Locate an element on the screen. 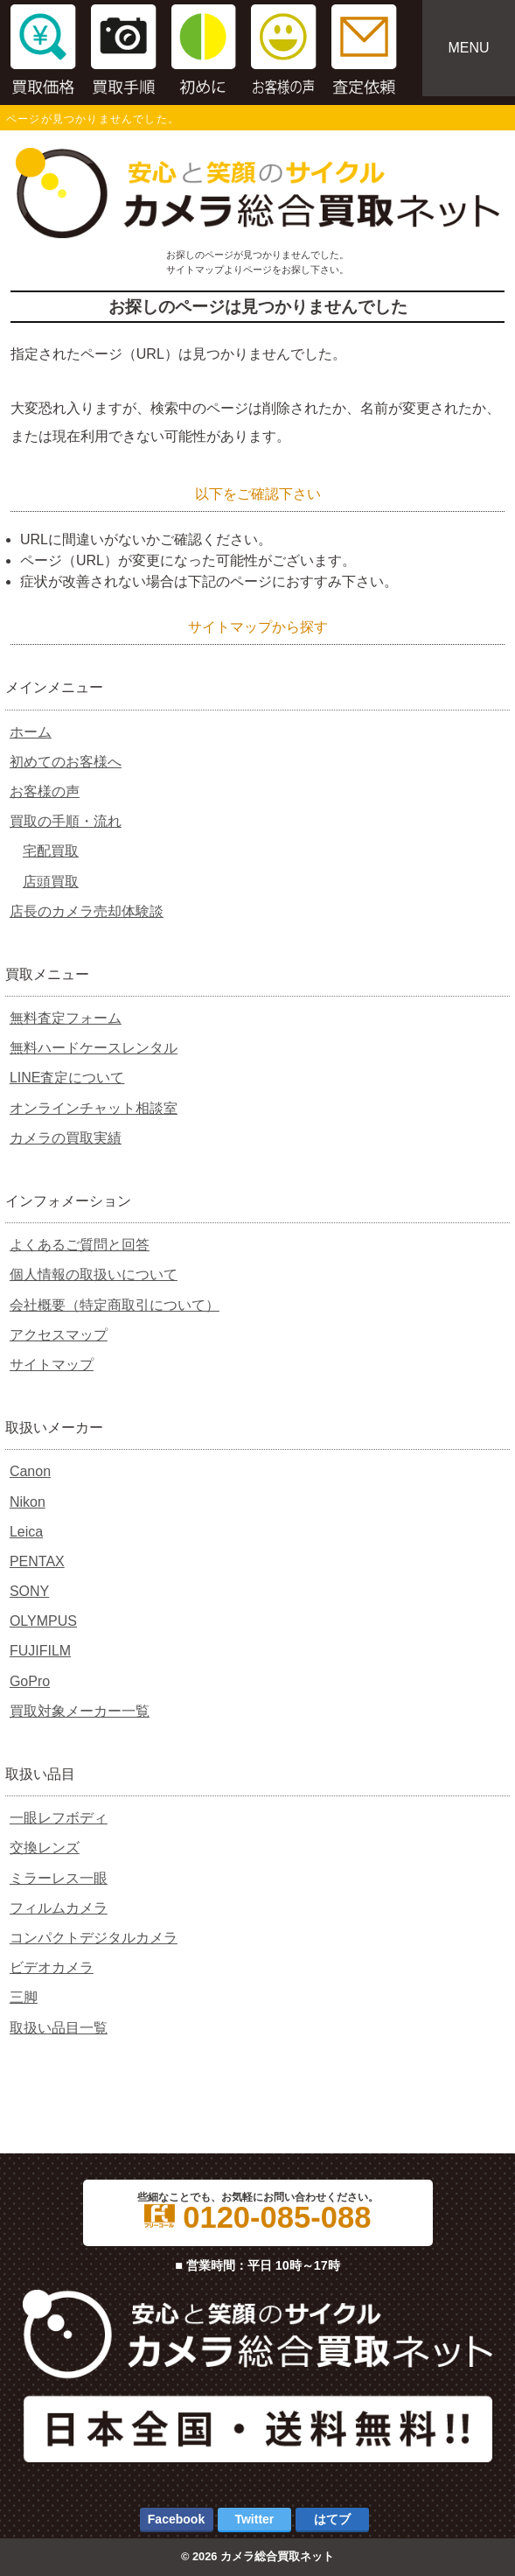  Nikon is located at coordinates (27, 1501).